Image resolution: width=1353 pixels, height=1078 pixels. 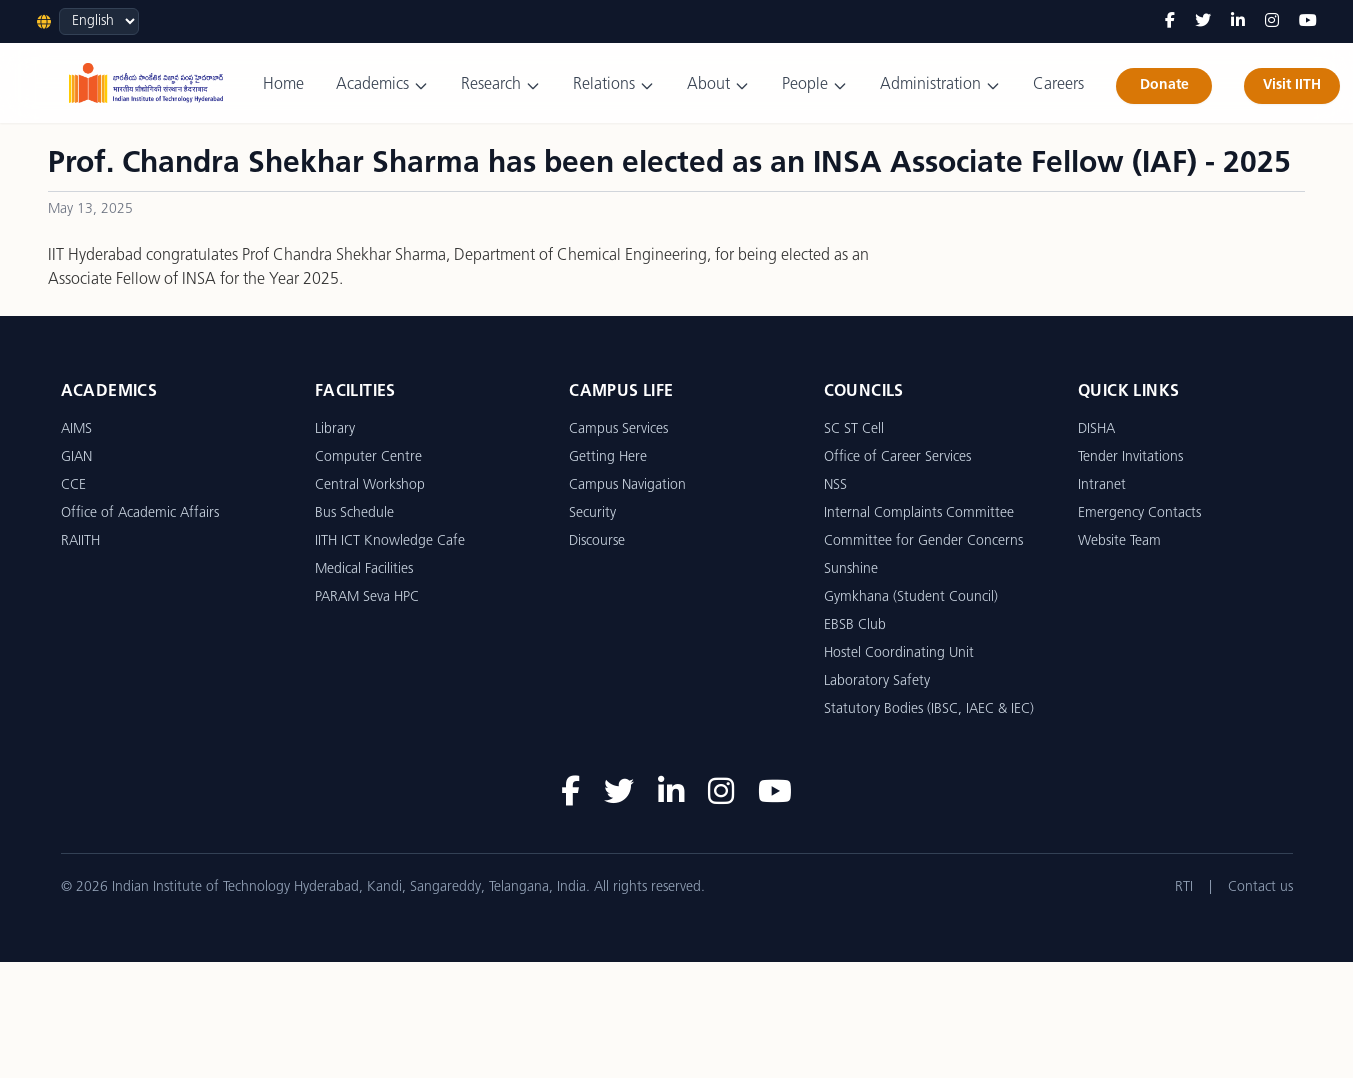 I want to click on Statutory Bodies (IBSC, IAEC & IEC), so click(x=929, y=709).